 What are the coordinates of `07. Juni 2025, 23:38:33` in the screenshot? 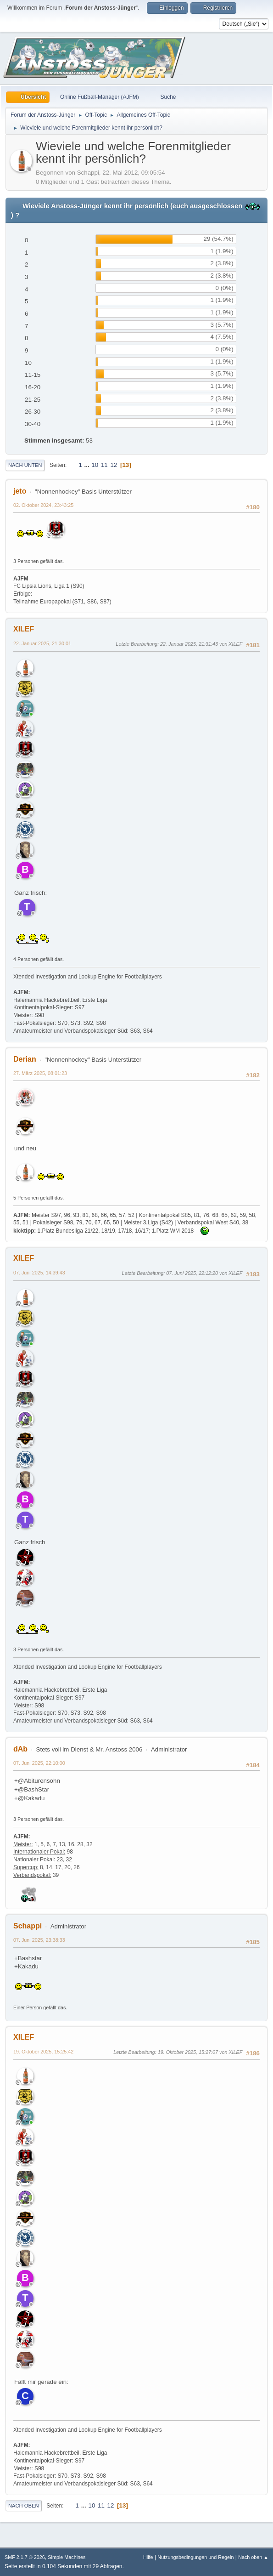 It's located at (39, 1940).